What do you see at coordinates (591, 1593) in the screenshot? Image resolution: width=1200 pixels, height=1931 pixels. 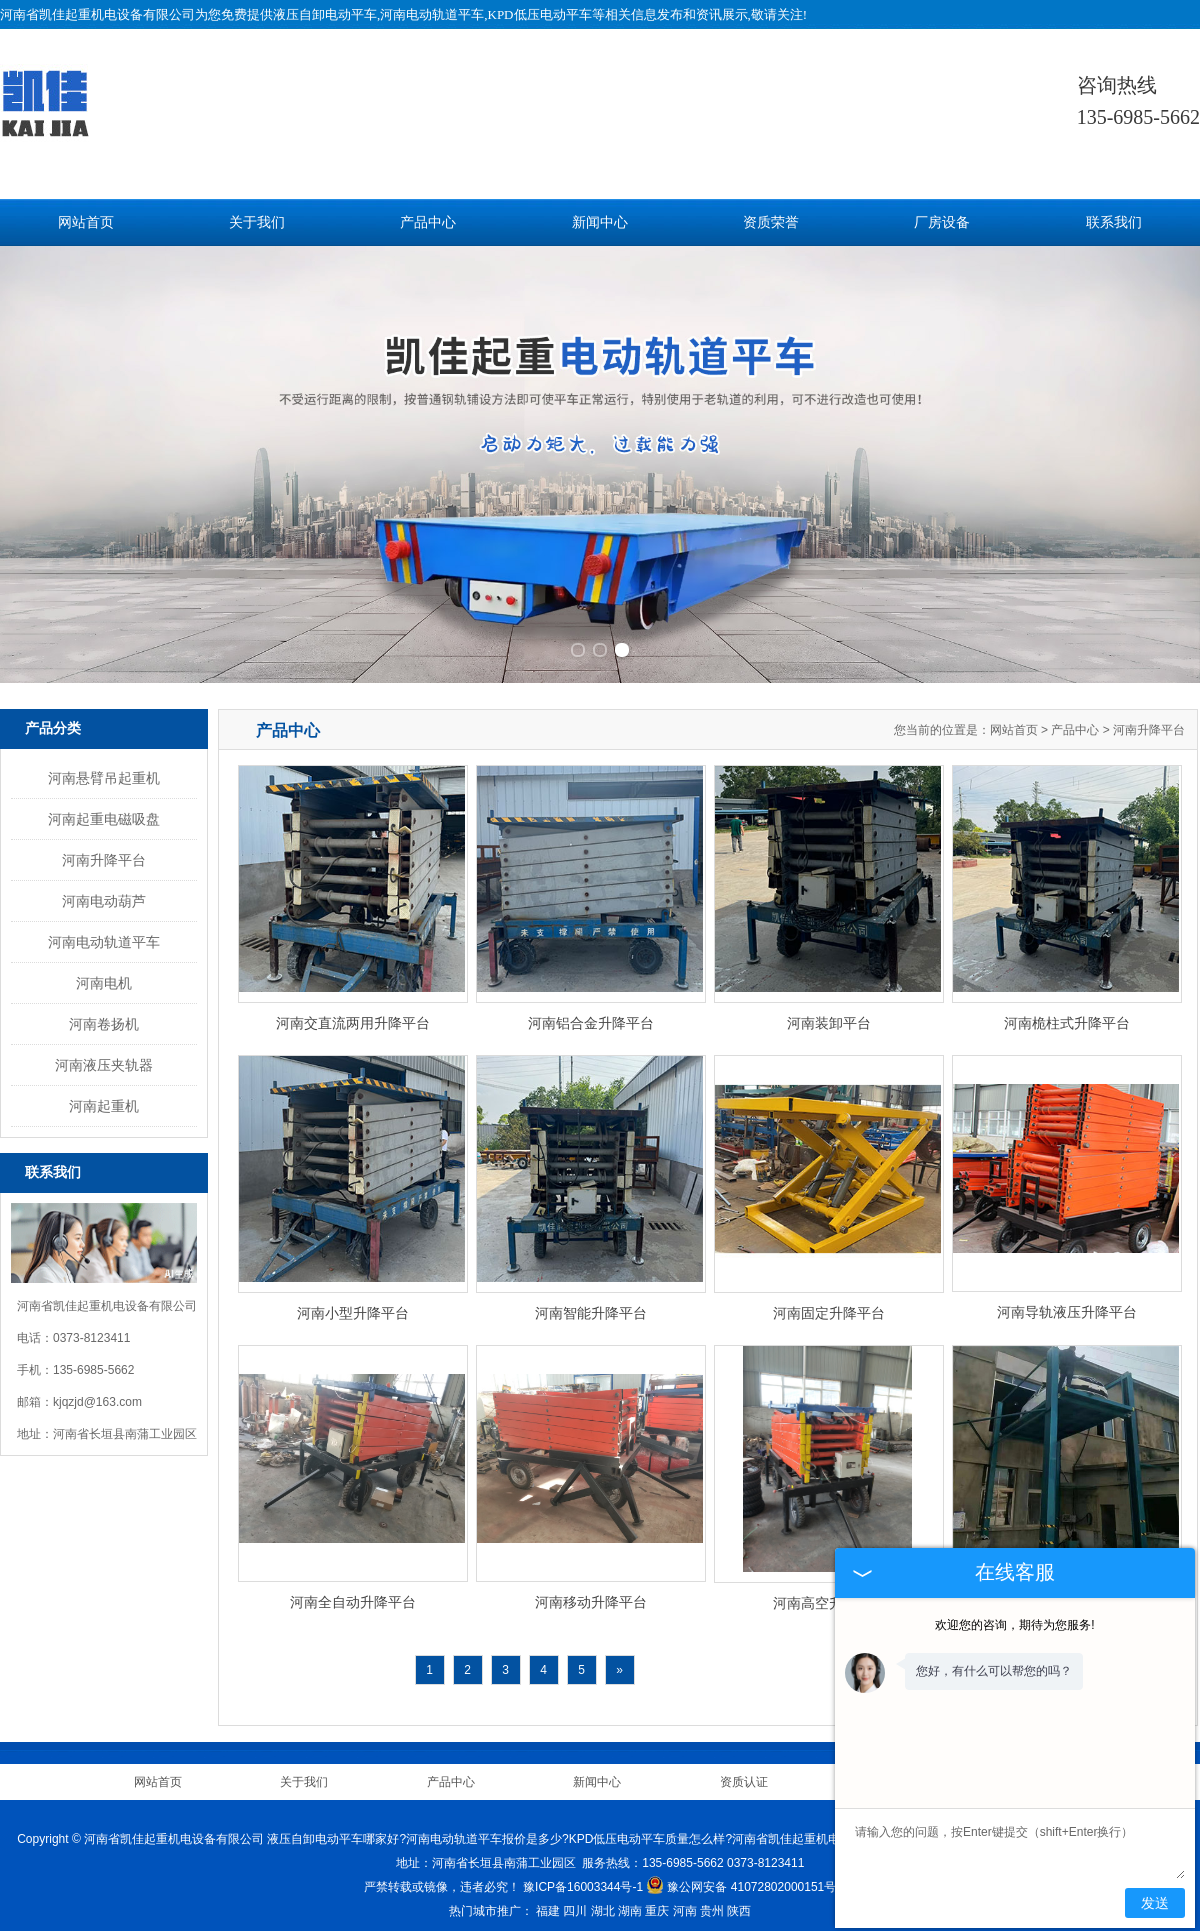 I see `河南移动升降平台` at bounding box center [591, 1593].